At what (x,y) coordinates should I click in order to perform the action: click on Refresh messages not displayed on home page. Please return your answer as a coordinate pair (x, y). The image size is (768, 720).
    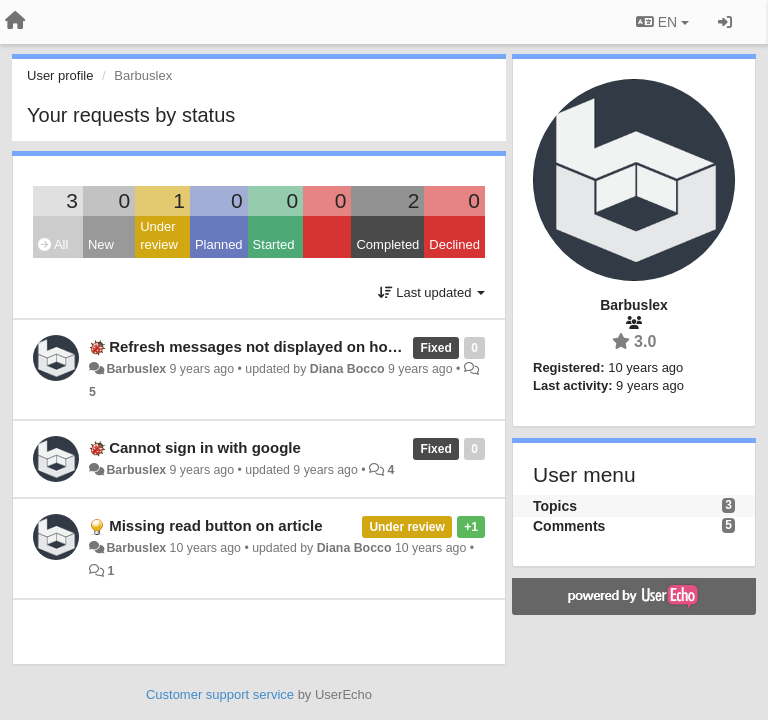
    Looking at the image, I should click on (278, 346).